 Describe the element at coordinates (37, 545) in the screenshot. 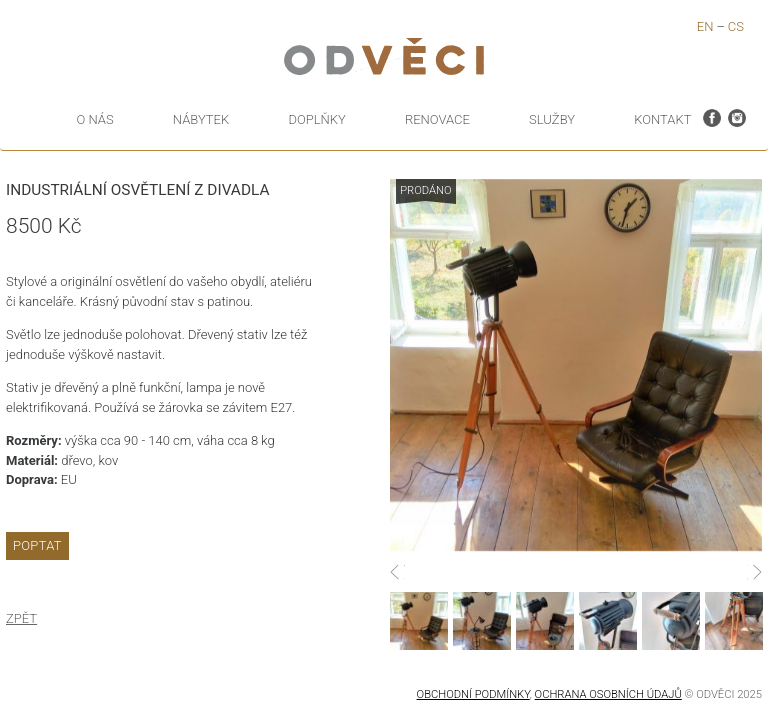

I see `Poptat` at that location.